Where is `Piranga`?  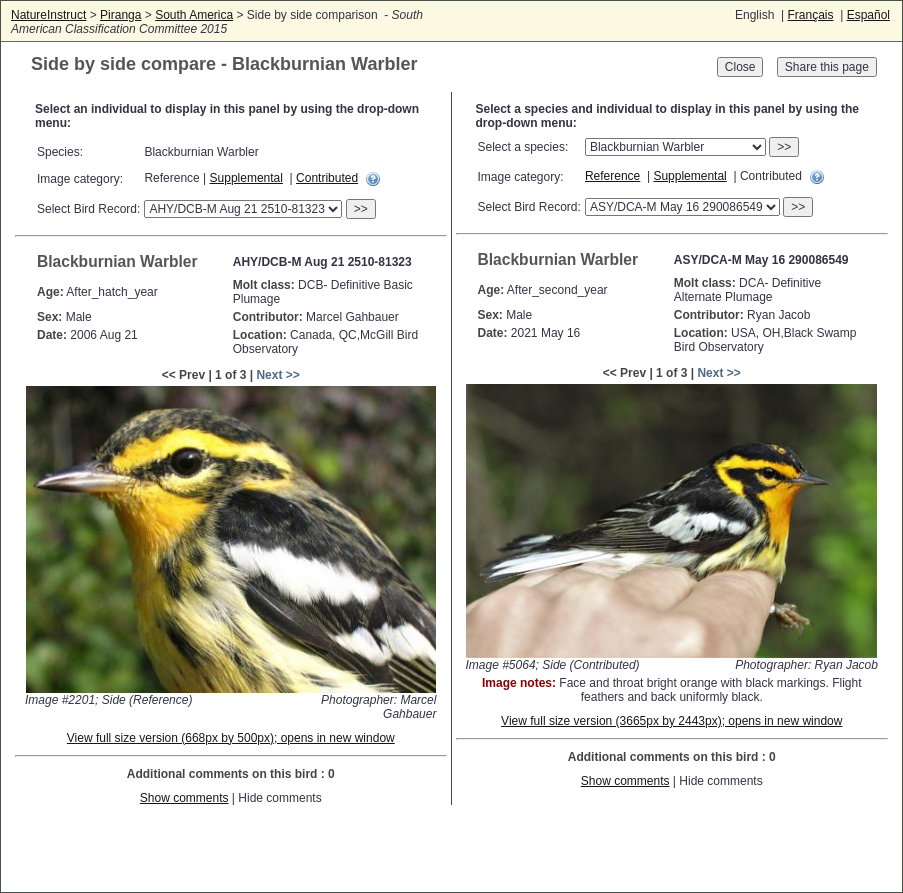 Piranga is located at coordinates (120, 15).